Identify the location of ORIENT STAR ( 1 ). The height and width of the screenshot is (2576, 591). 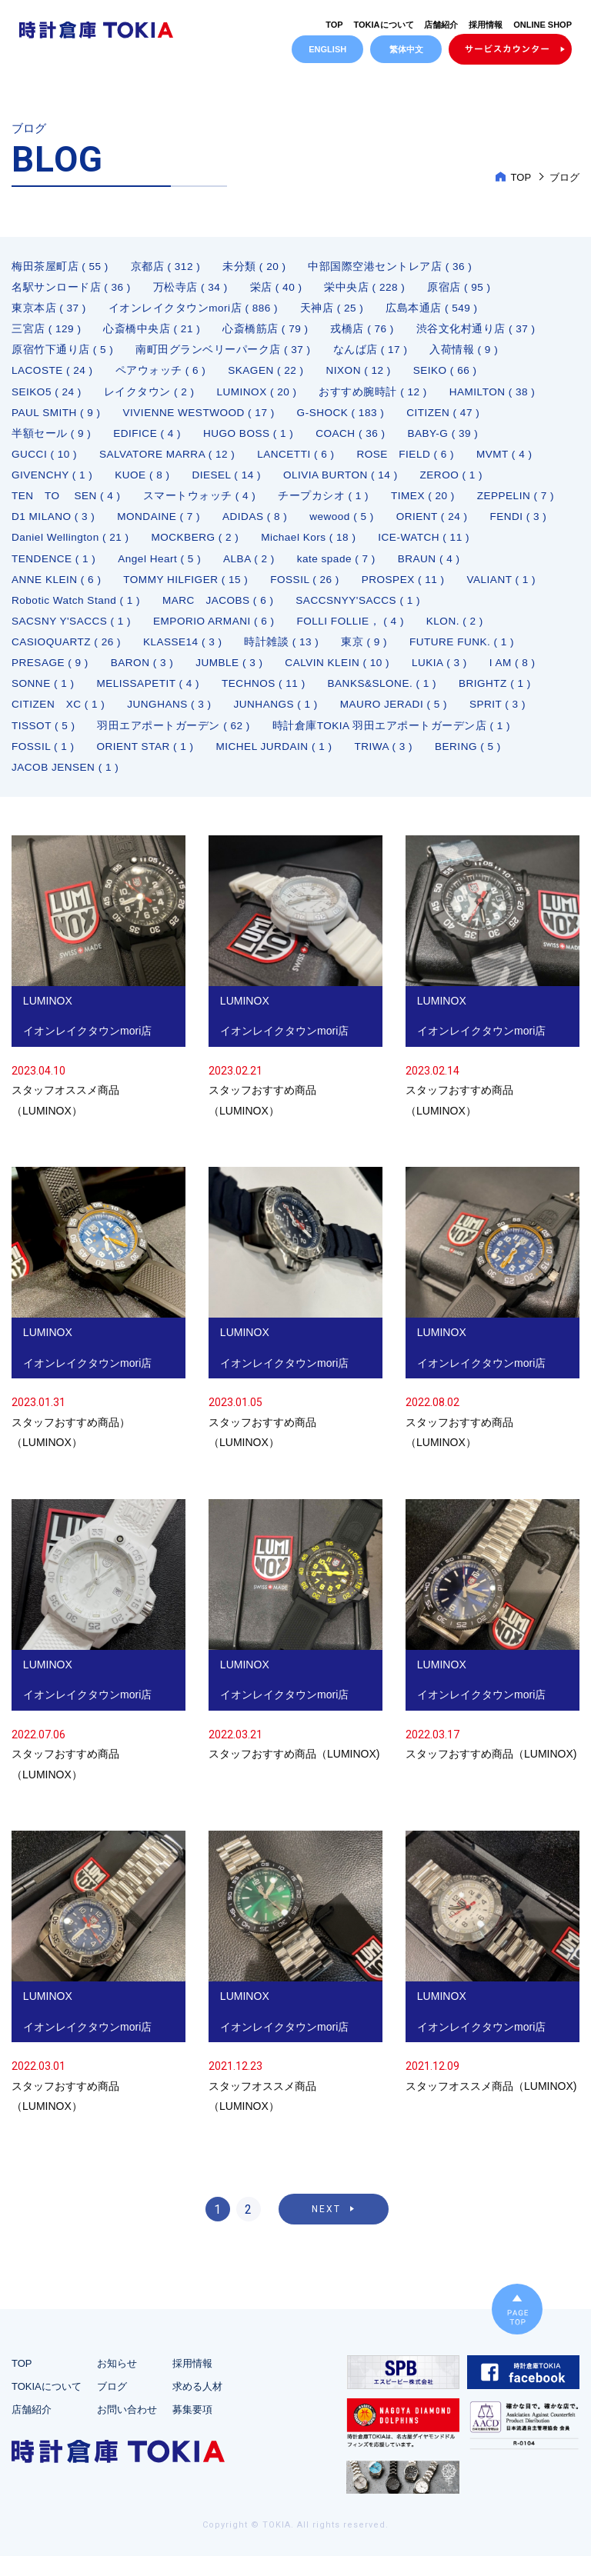
(148, 762).